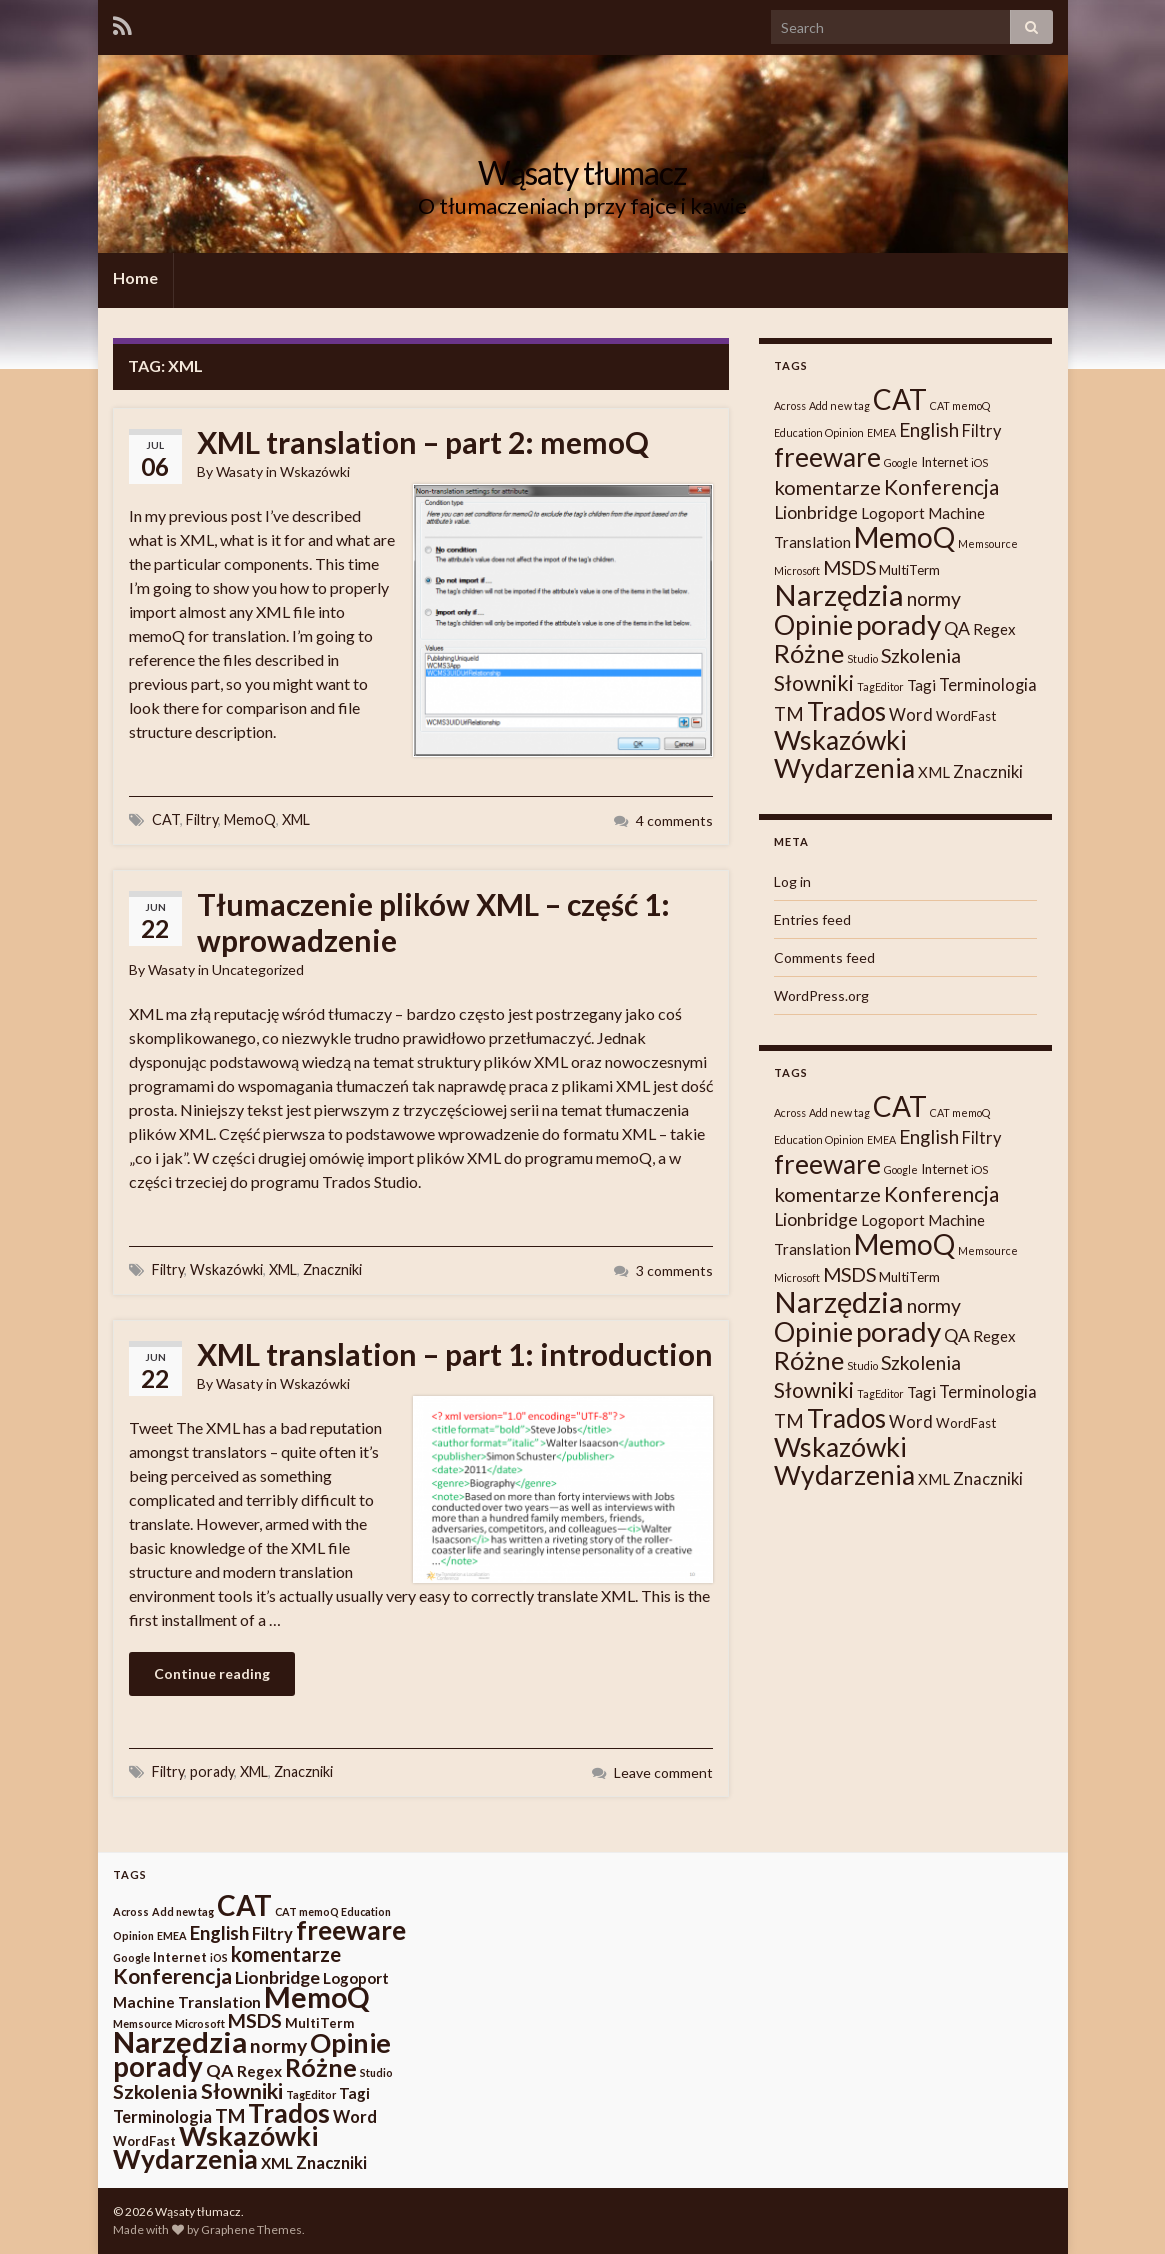  Describe the element at coordinates (423, 442) in the screenshot. I see `XML translation – part 2: memoQ` at that location.